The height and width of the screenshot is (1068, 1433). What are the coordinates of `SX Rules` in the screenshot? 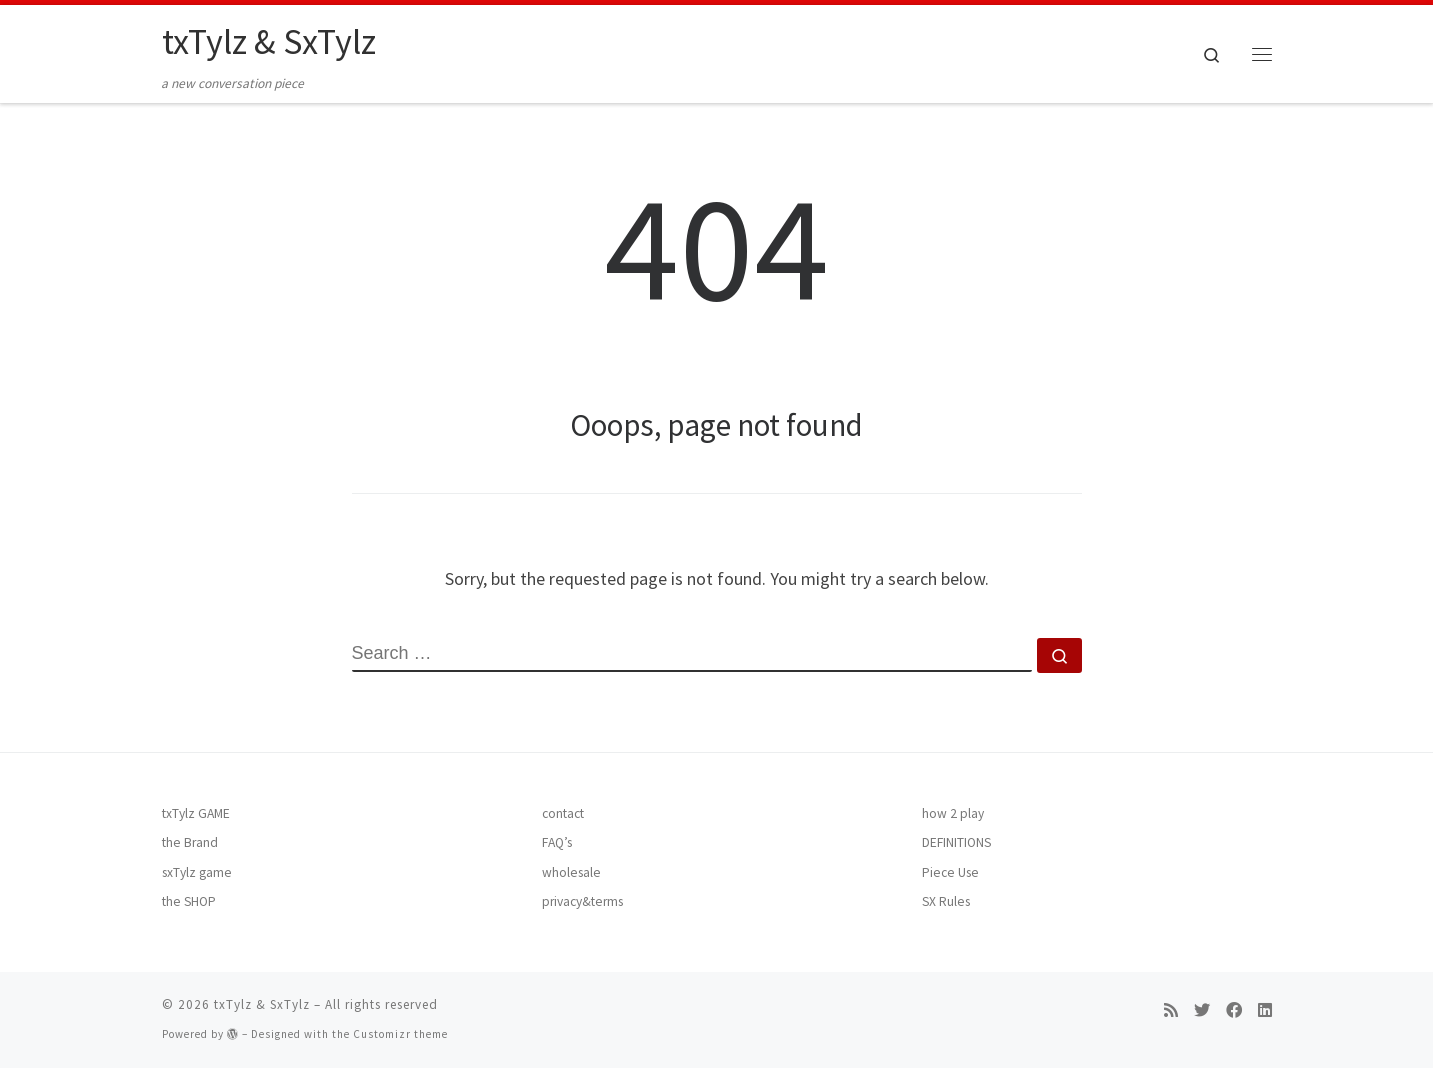 It's located at (946, 901).